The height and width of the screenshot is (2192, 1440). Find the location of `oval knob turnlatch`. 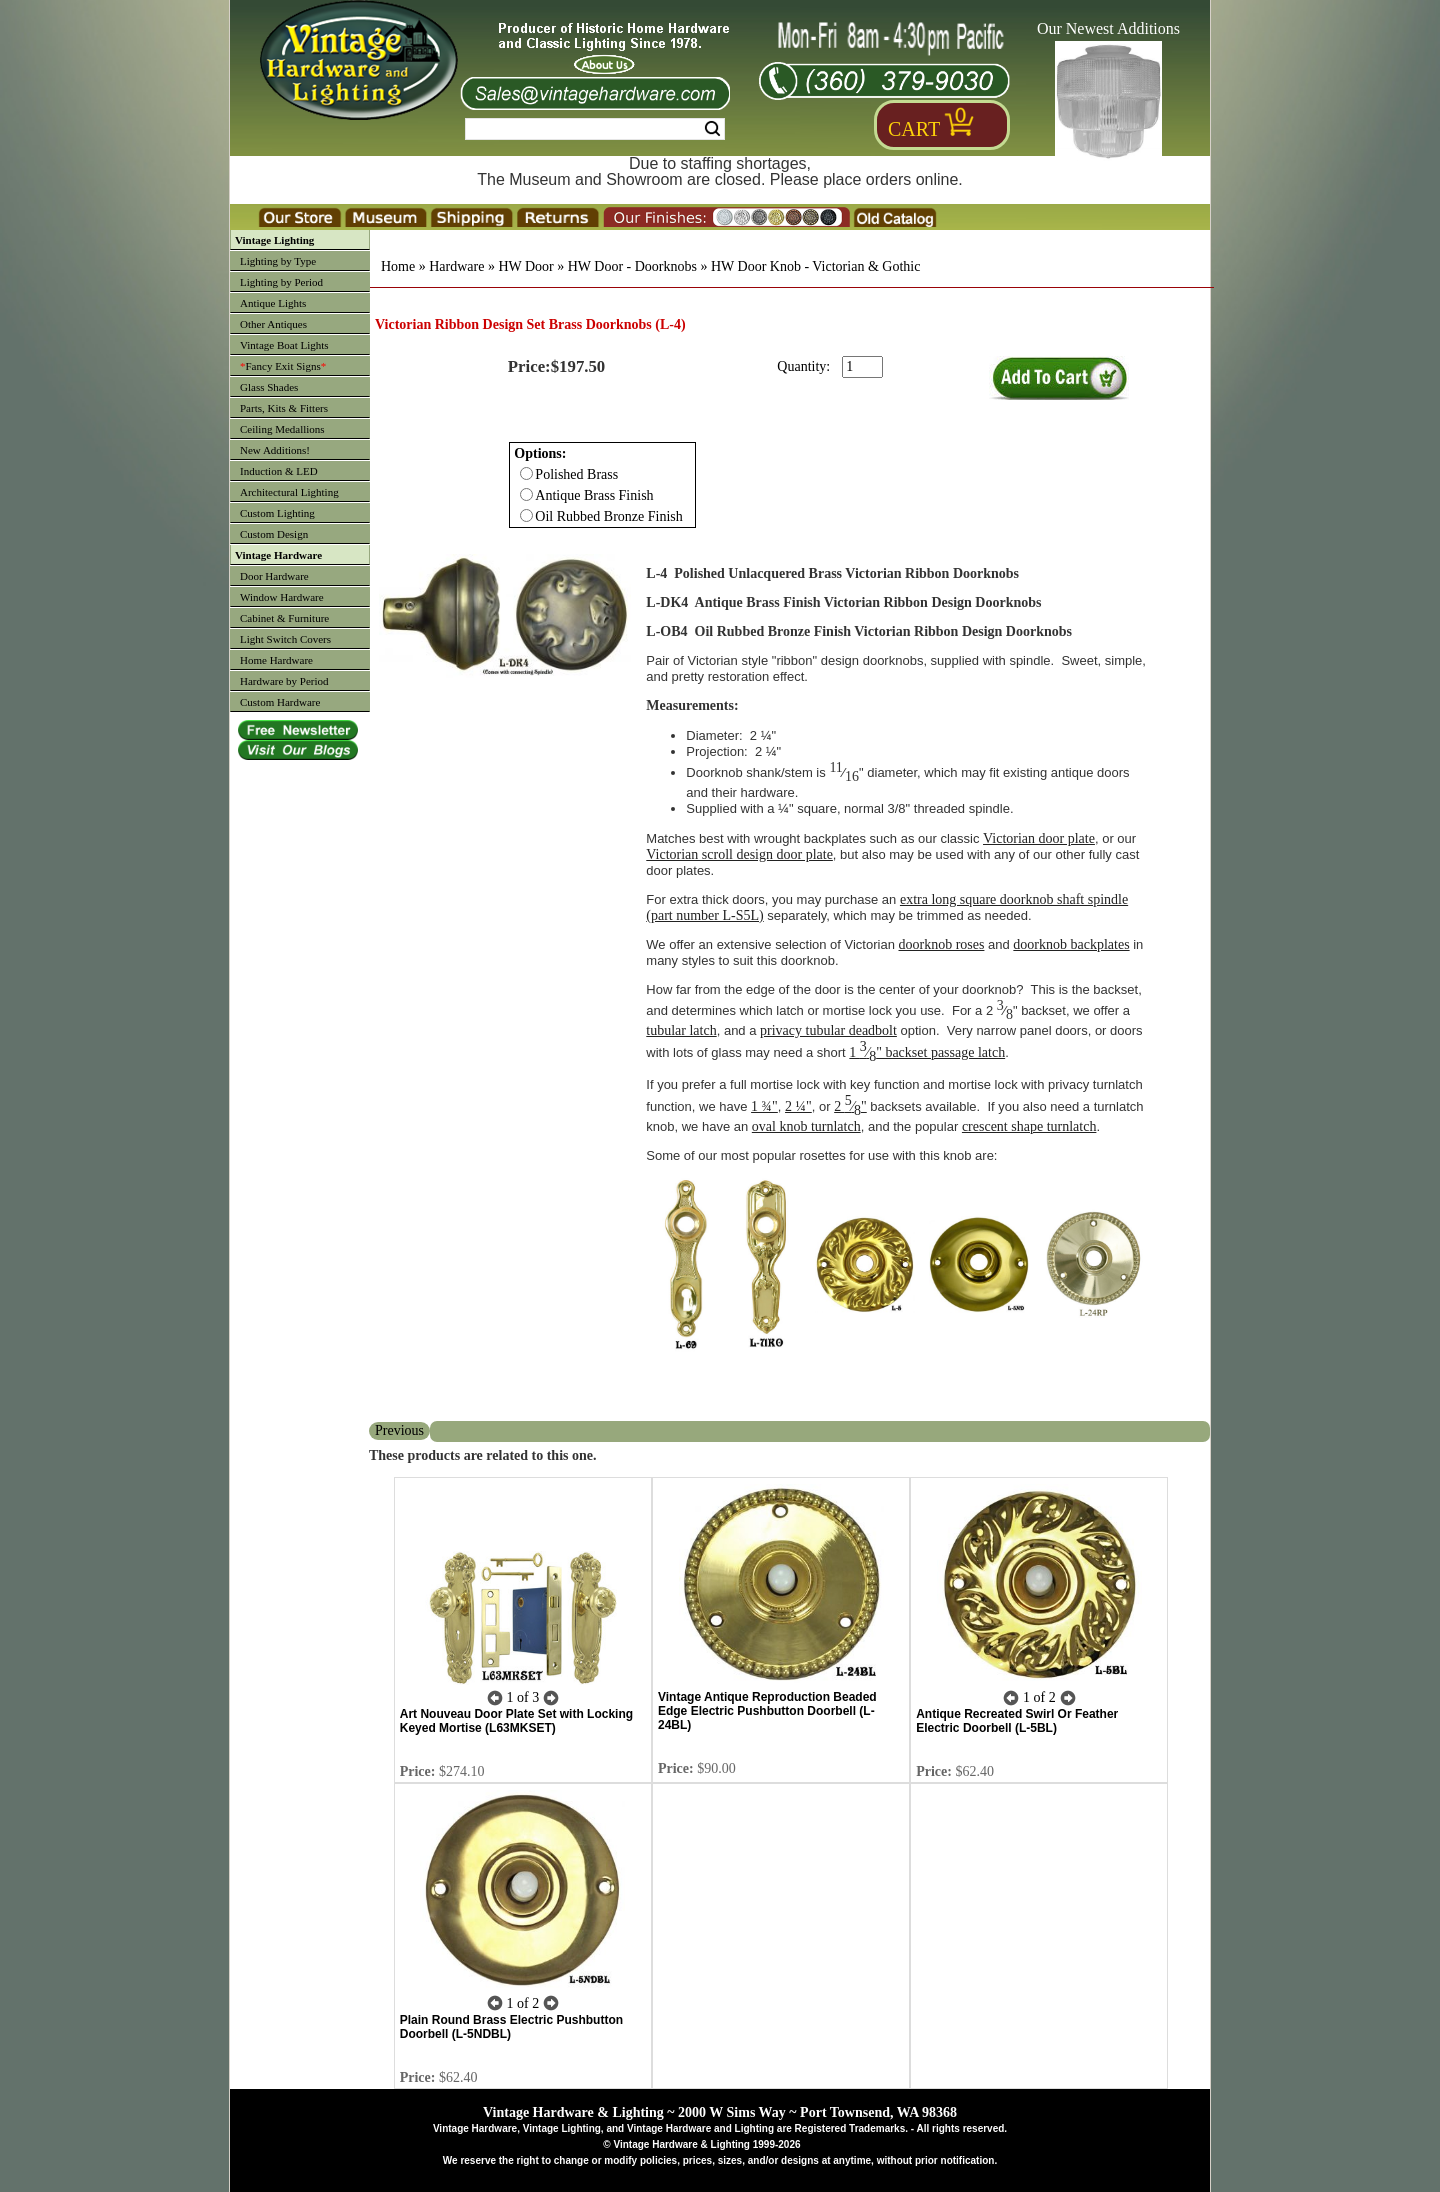

oval knob turnlatch is located at coordinates (806, 1126).